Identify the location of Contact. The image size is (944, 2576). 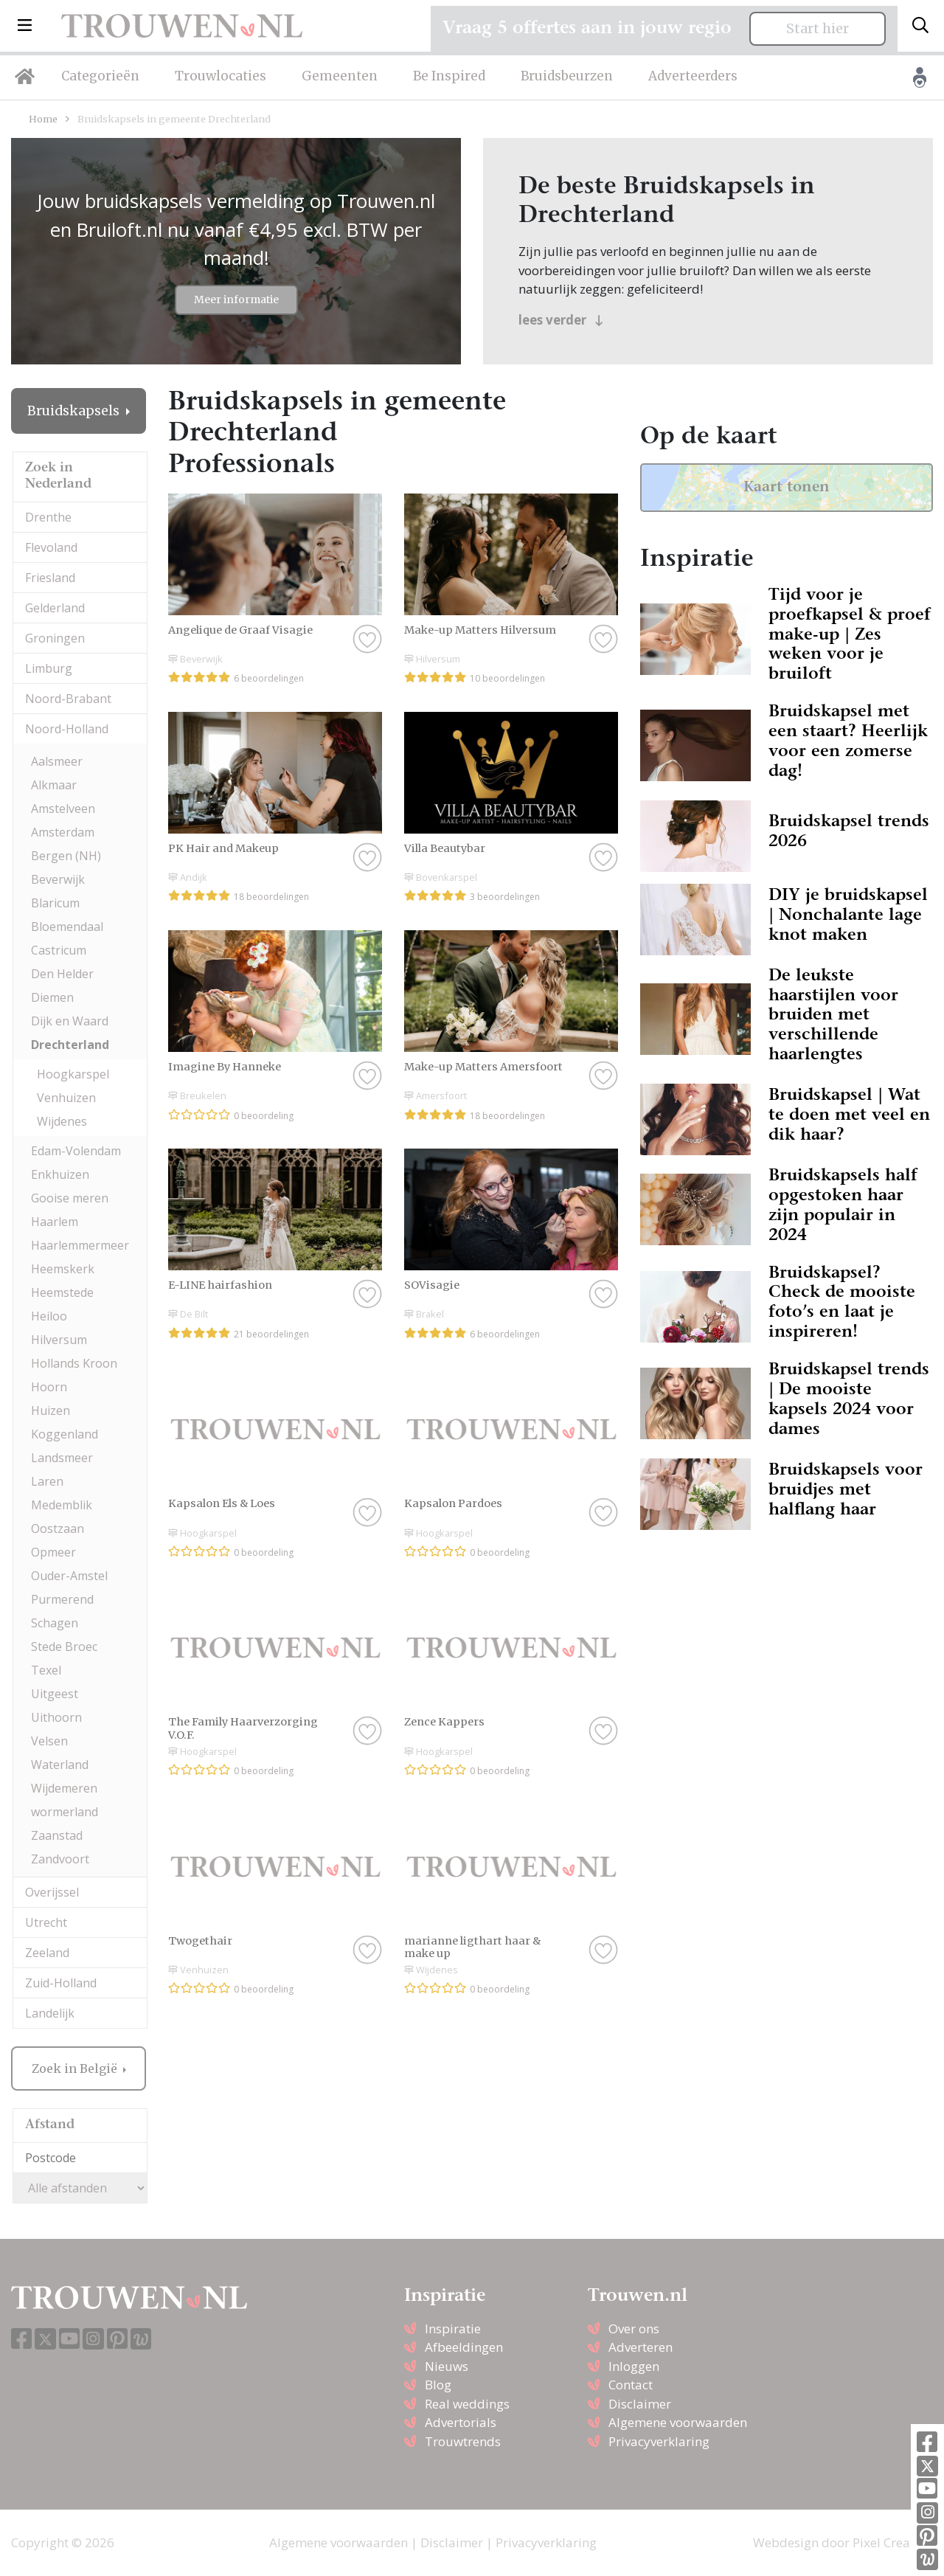
(630, 2384).